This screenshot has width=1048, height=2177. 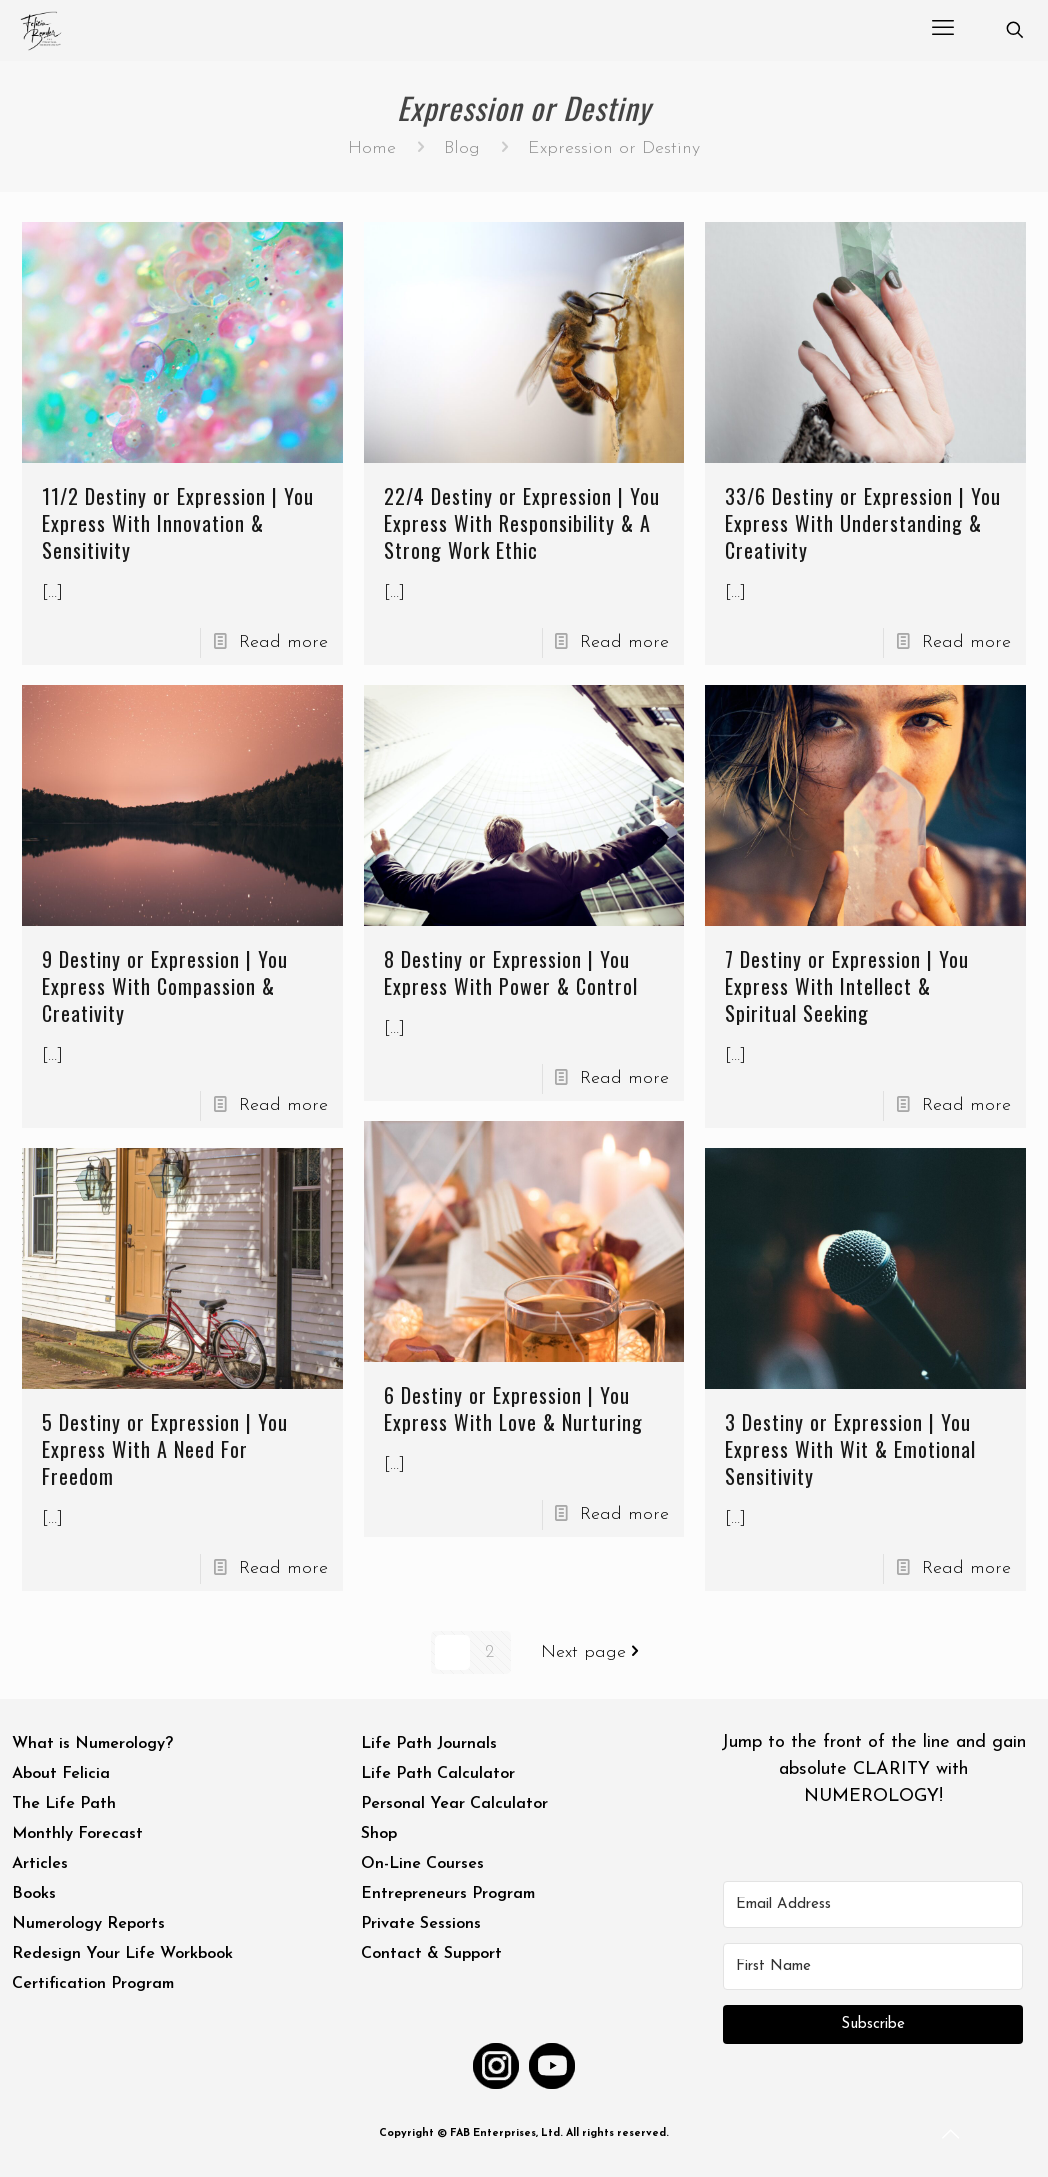 What do you see at coordinates (462, 148) in the screenshot?
I see `Blog` at bounding box center [462, 148].